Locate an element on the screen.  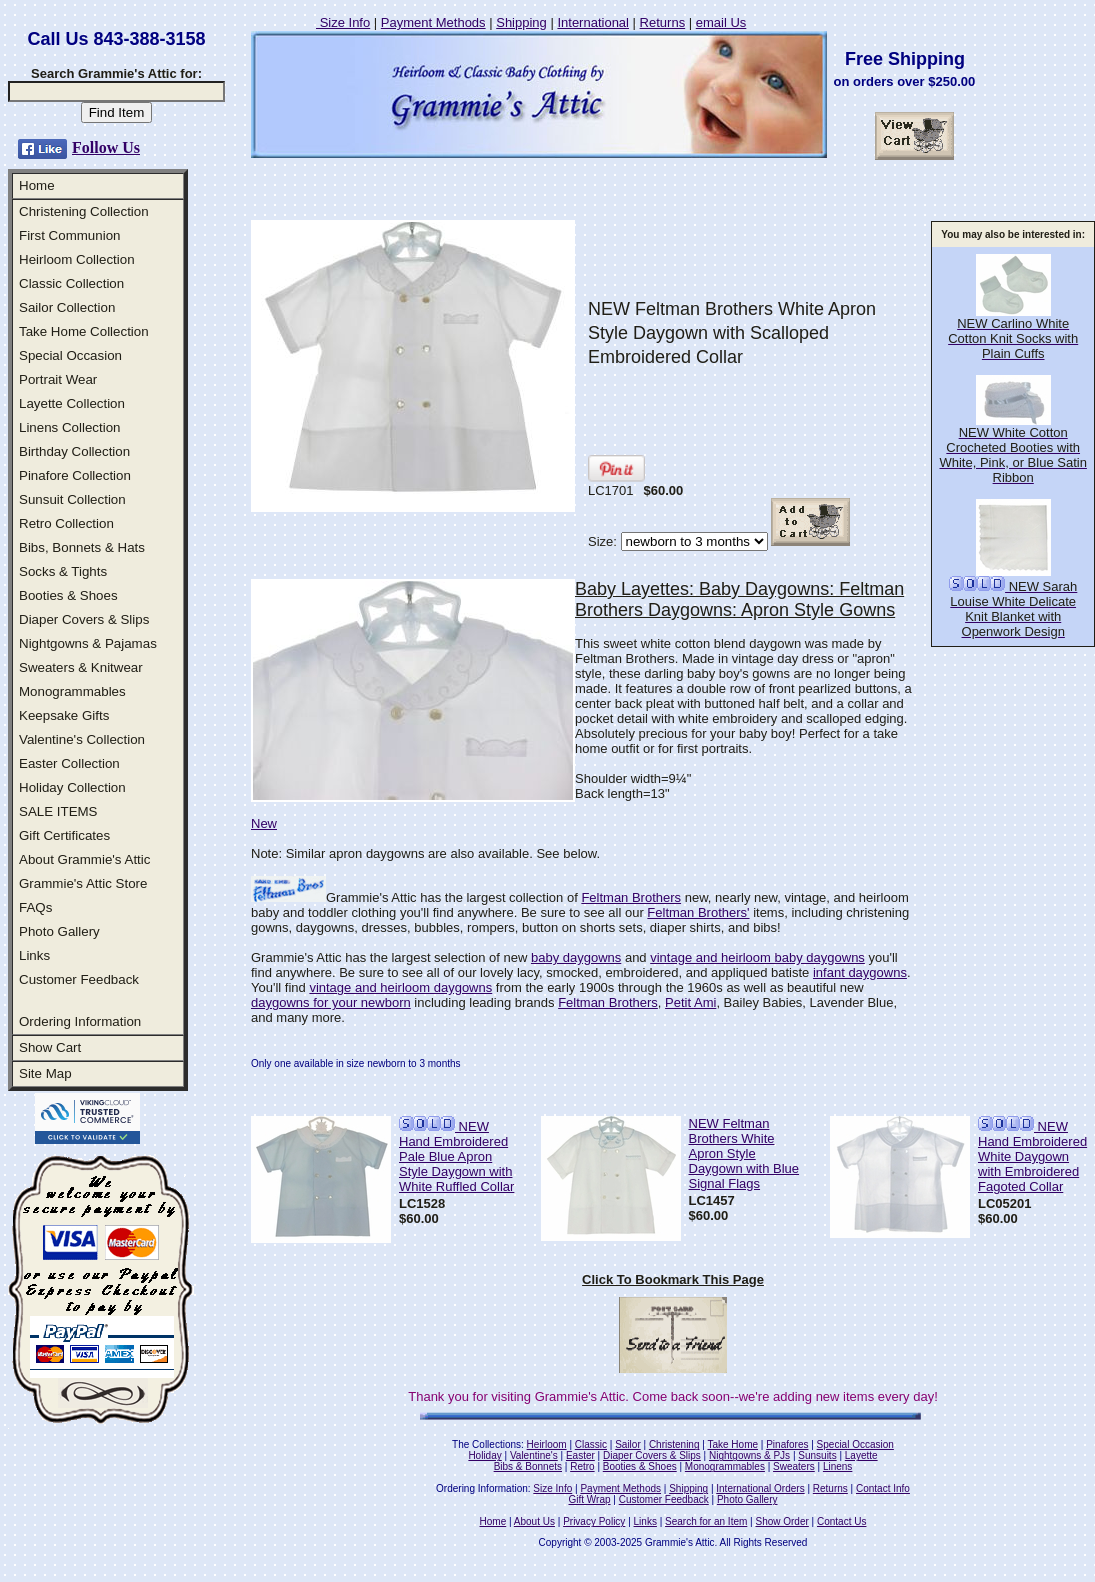
Monogrammables is located at coordinates (72, 691).